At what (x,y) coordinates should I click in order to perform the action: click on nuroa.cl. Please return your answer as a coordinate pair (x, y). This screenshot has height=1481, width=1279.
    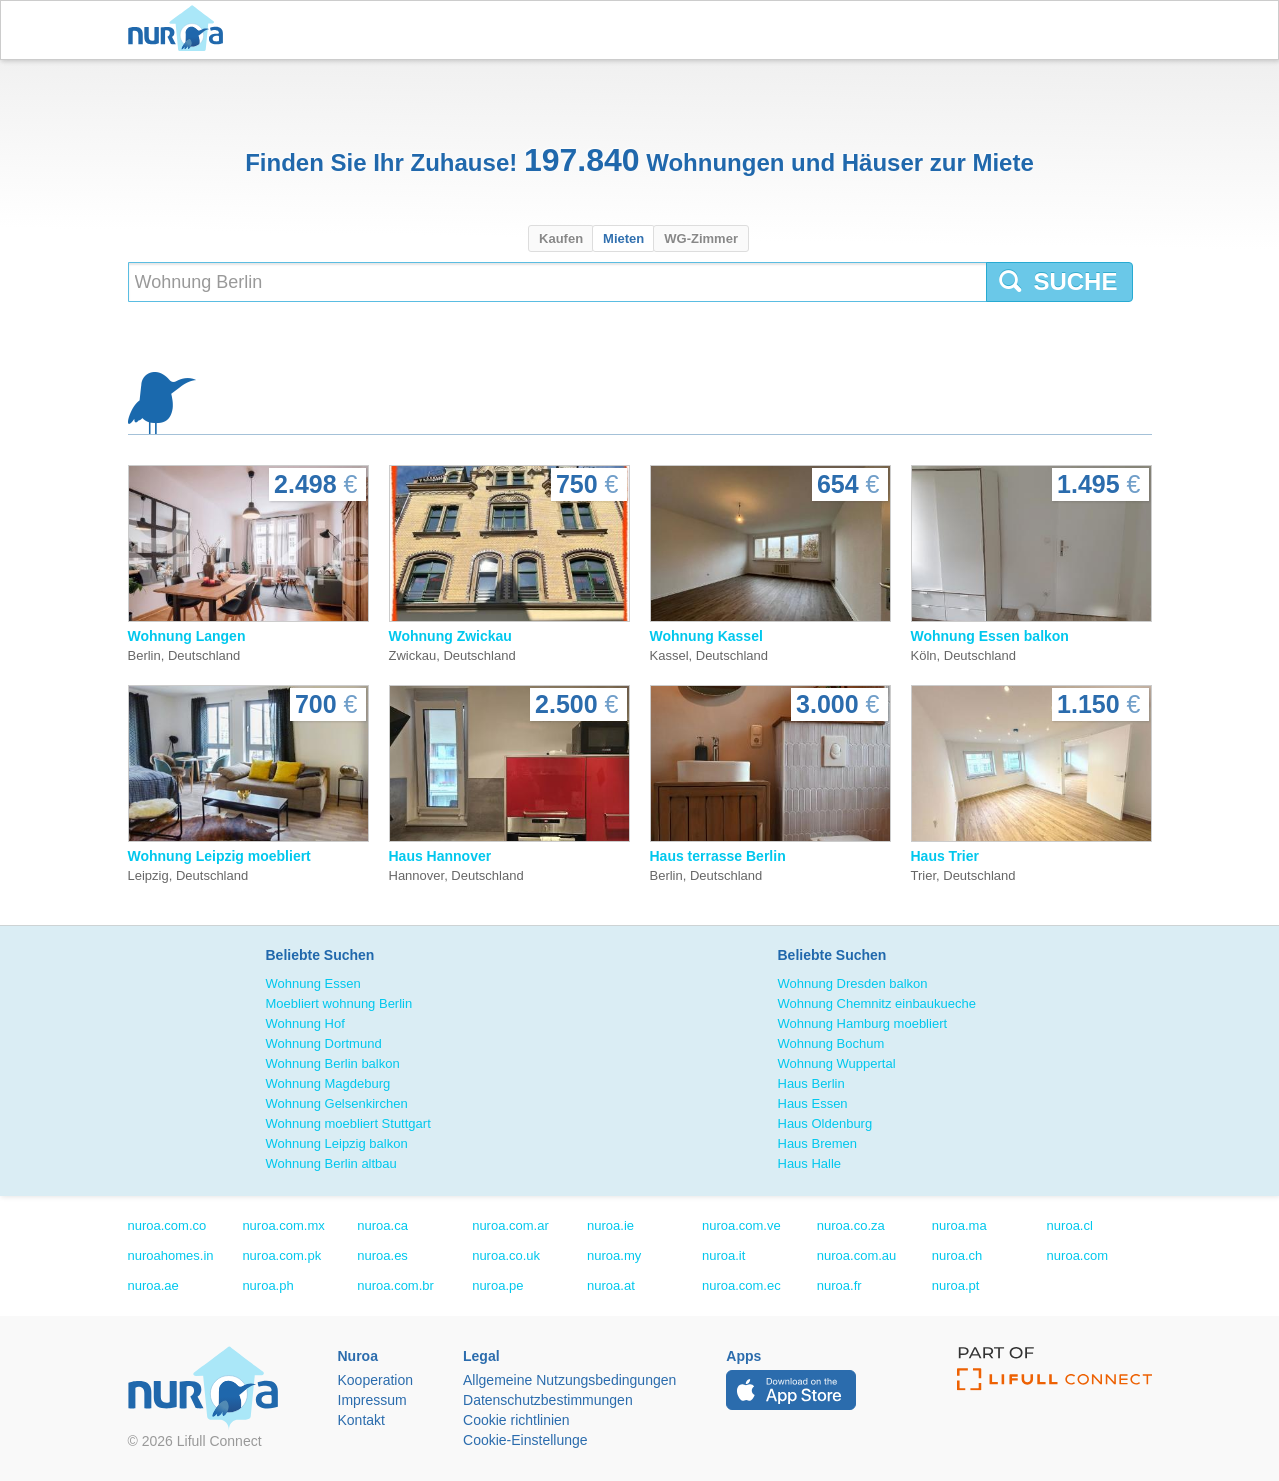
    Looking at the image, I should click on (1070, 1225).